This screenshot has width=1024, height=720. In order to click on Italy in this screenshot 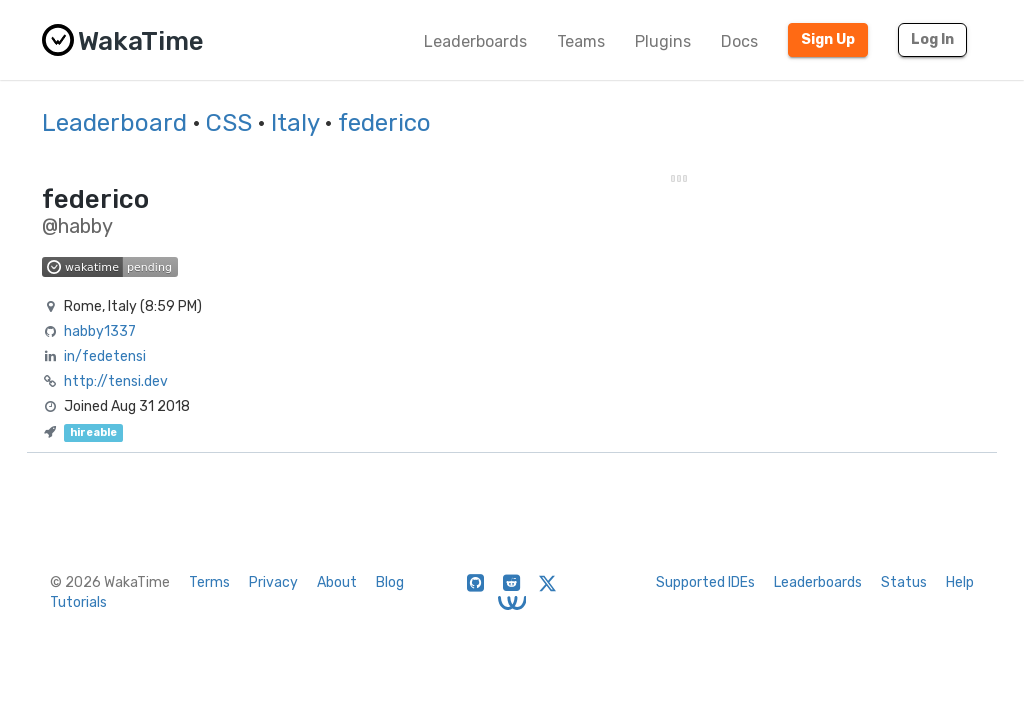, I will do `click(295, 123)`.